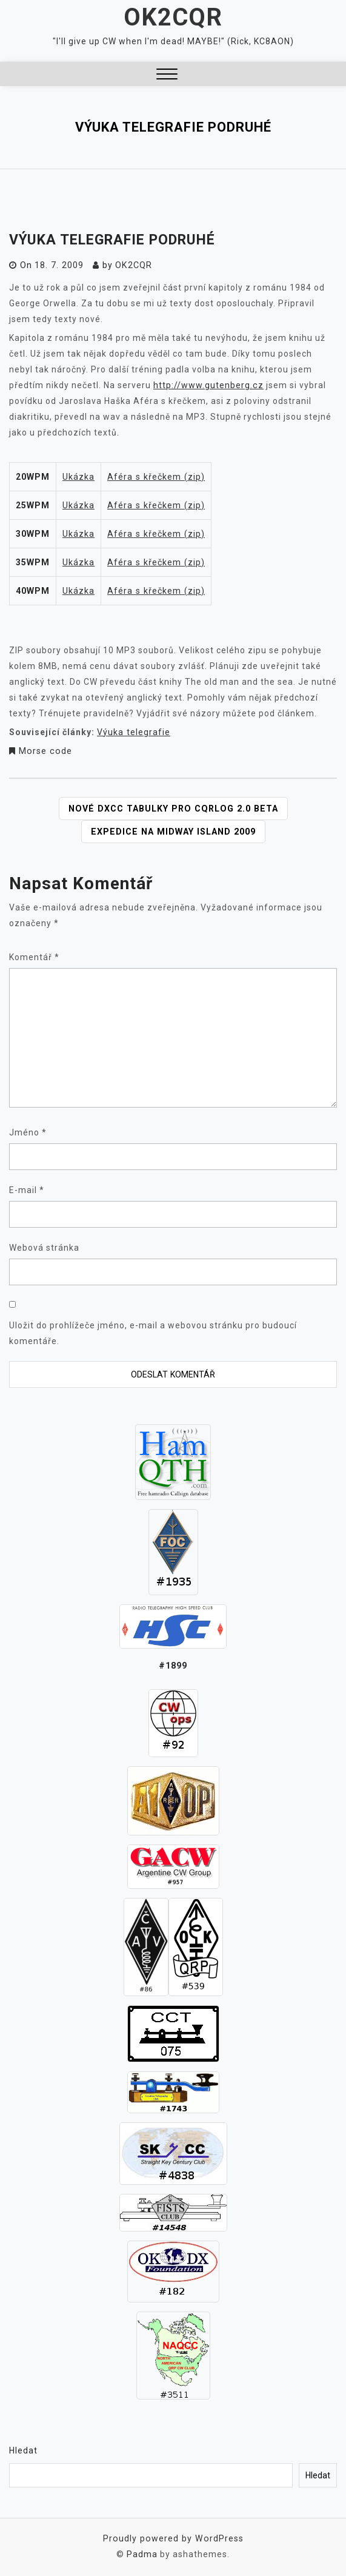 The image size is (346, 2576). Describe the element at coordinates (44, 750) in the screenshot. I see `Morse code` at that location.